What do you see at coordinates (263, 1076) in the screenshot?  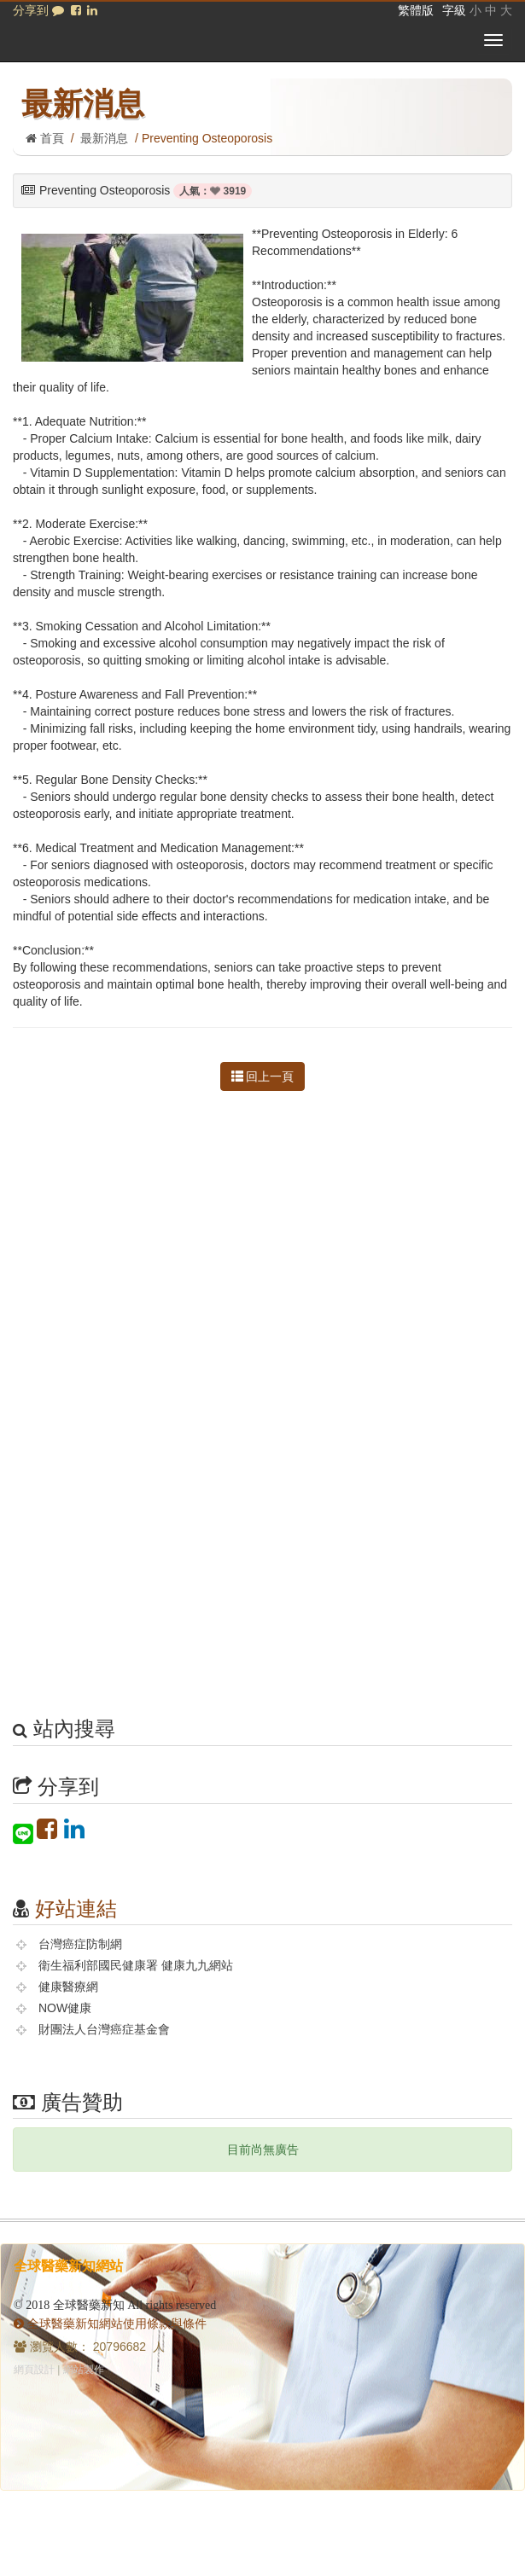 I see `回上一頁 [button]` at bounding box center [263, 1076].